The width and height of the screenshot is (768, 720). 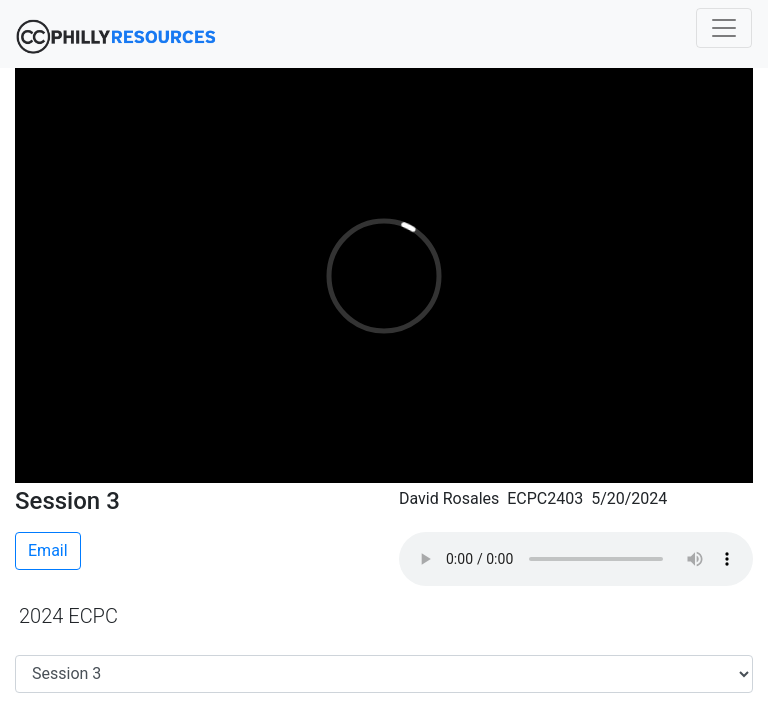 I want to click on [Toggle navigation], so click(x=724, y=28).